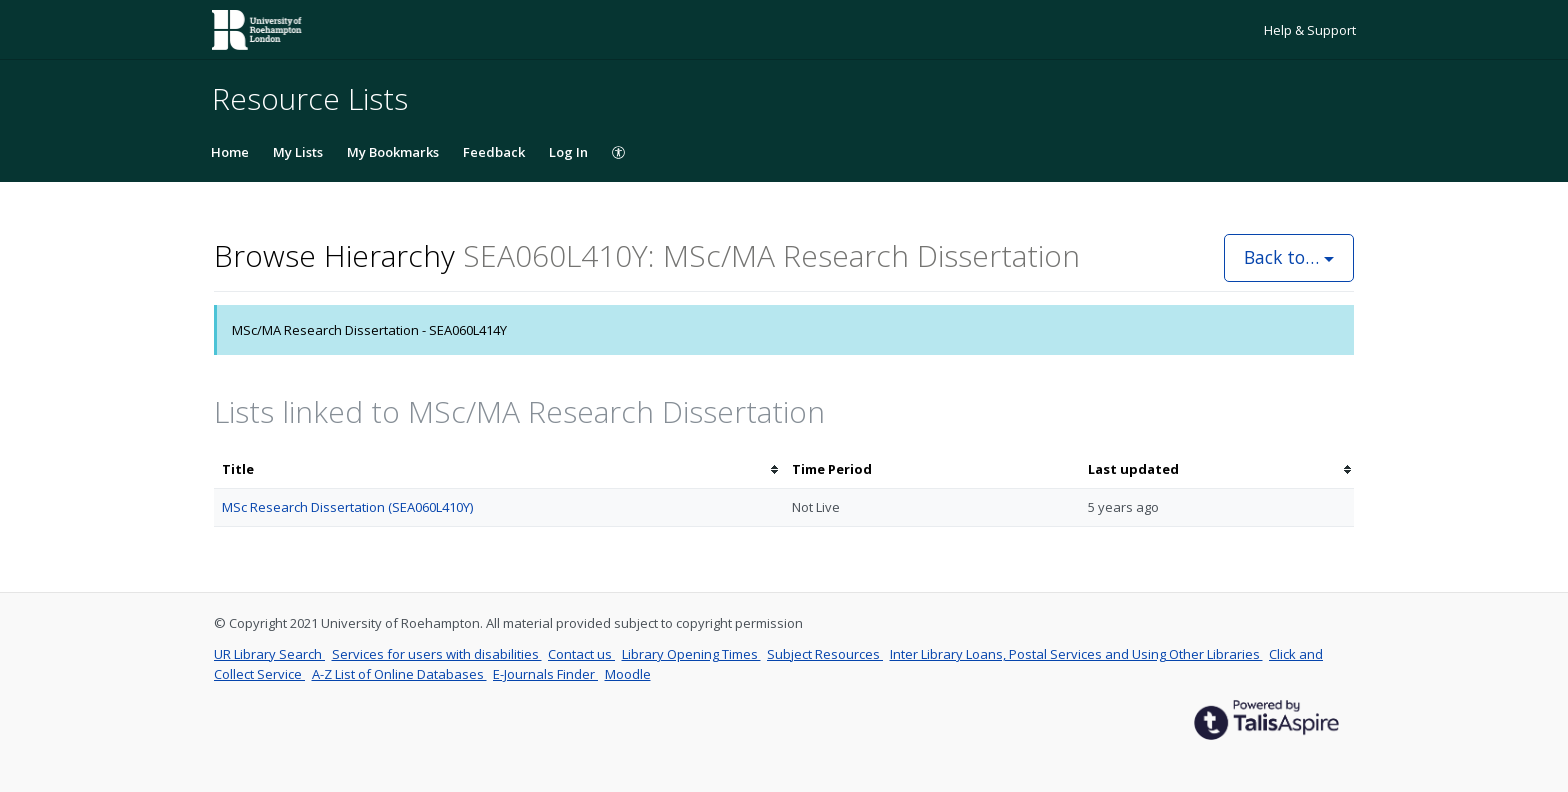  Describe the element at coordinates (545, 674) in the screenshot. I see `E-Journals Finder` at that location.